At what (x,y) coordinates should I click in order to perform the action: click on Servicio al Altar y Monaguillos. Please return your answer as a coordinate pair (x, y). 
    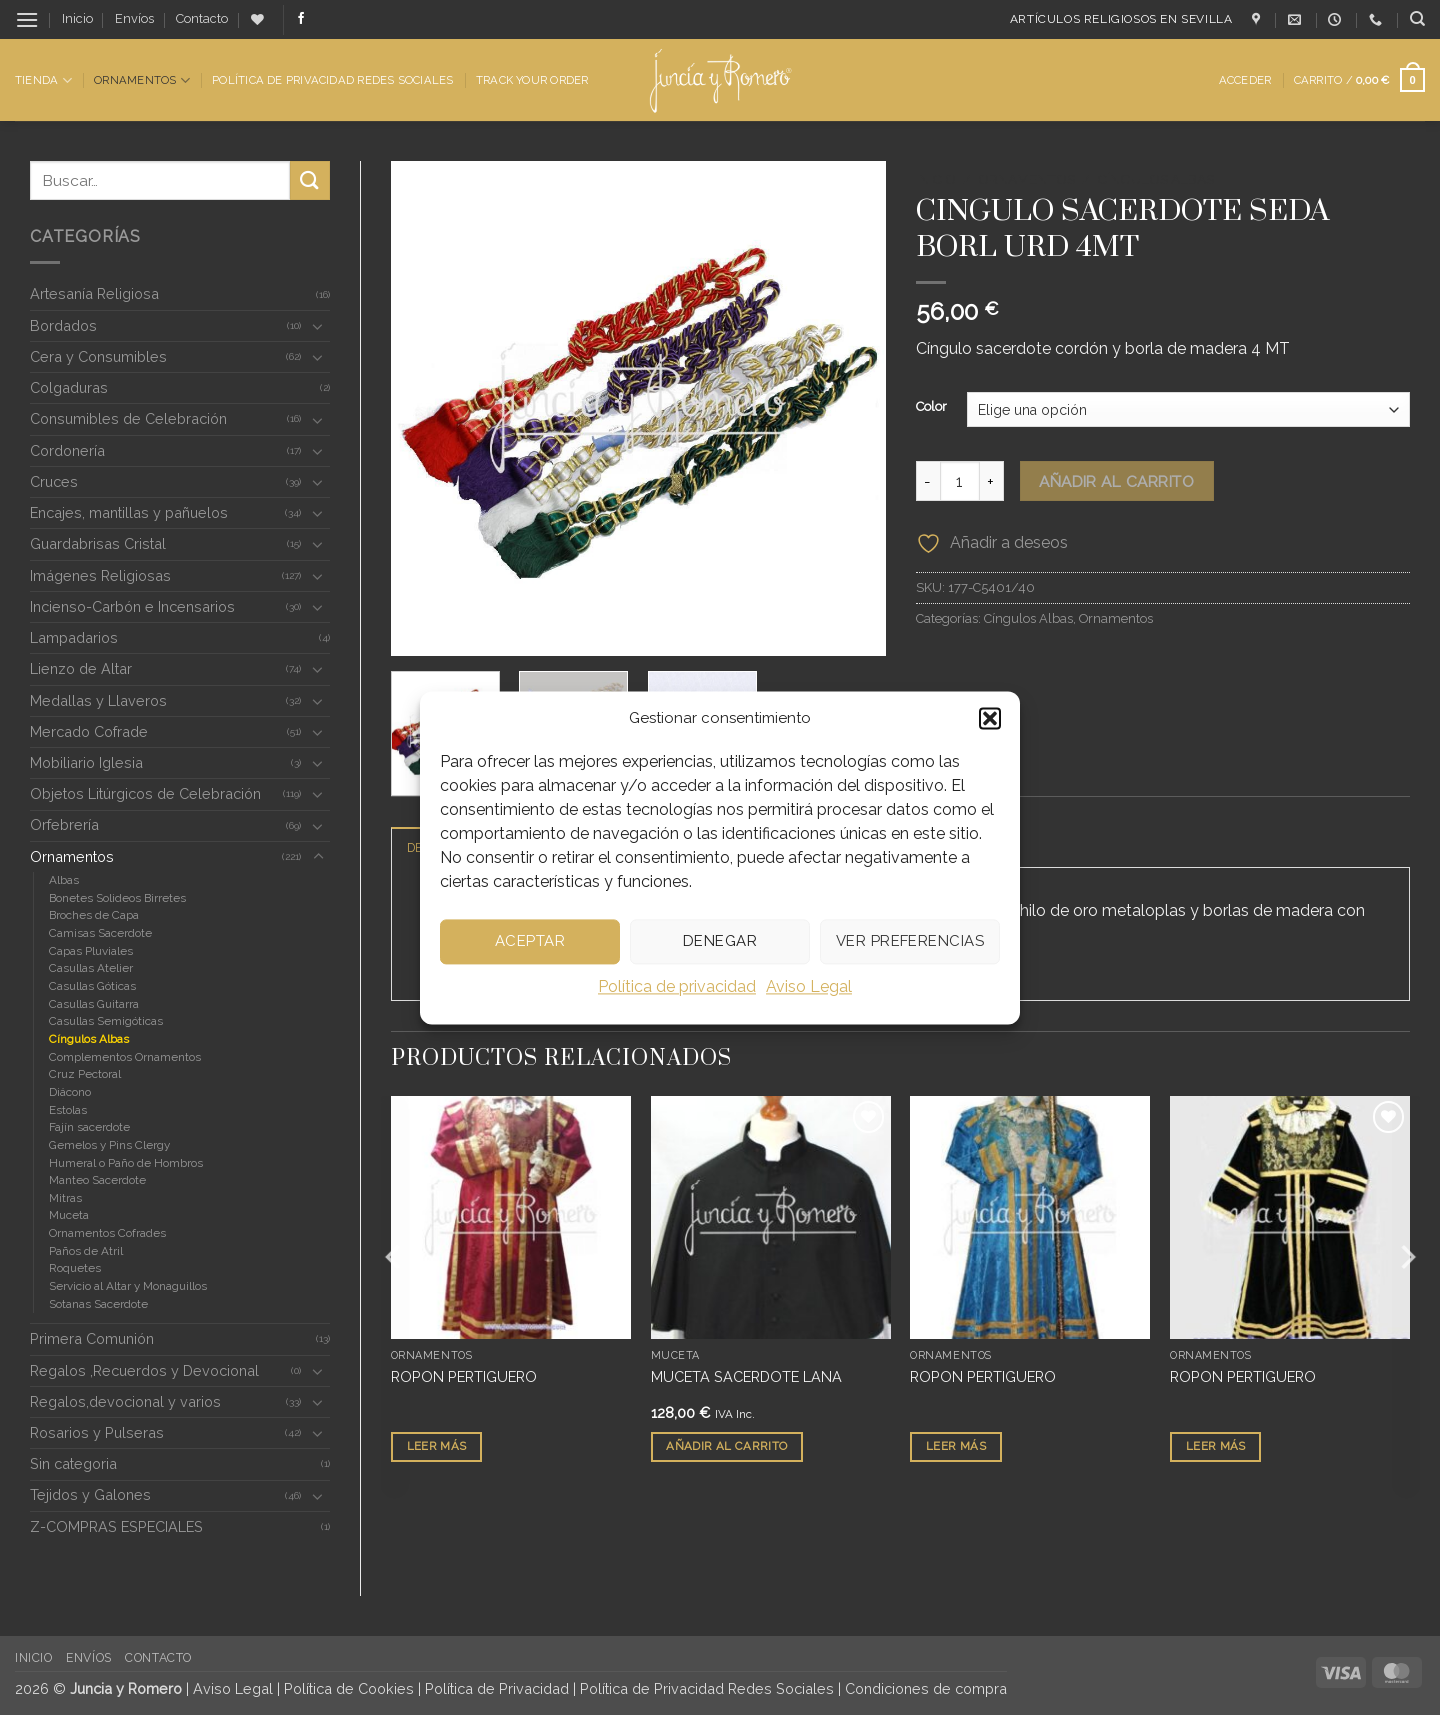
    Looking at the image, I should click on (128, 1286).